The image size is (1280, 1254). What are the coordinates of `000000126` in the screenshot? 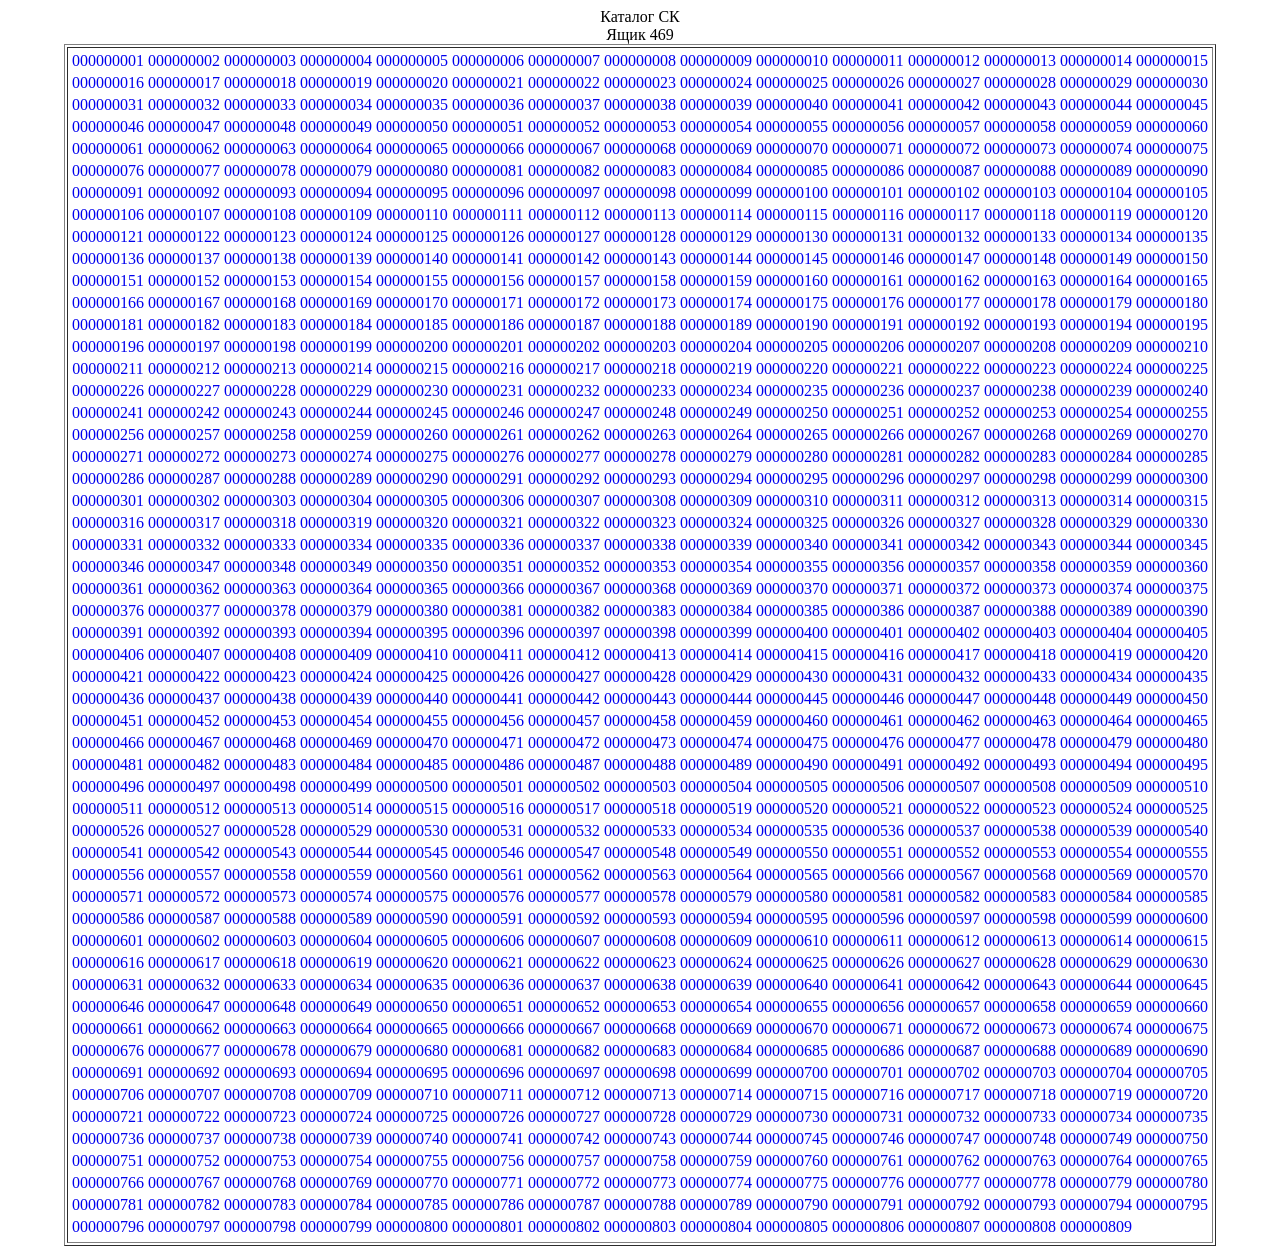 It's located at (488, 236).